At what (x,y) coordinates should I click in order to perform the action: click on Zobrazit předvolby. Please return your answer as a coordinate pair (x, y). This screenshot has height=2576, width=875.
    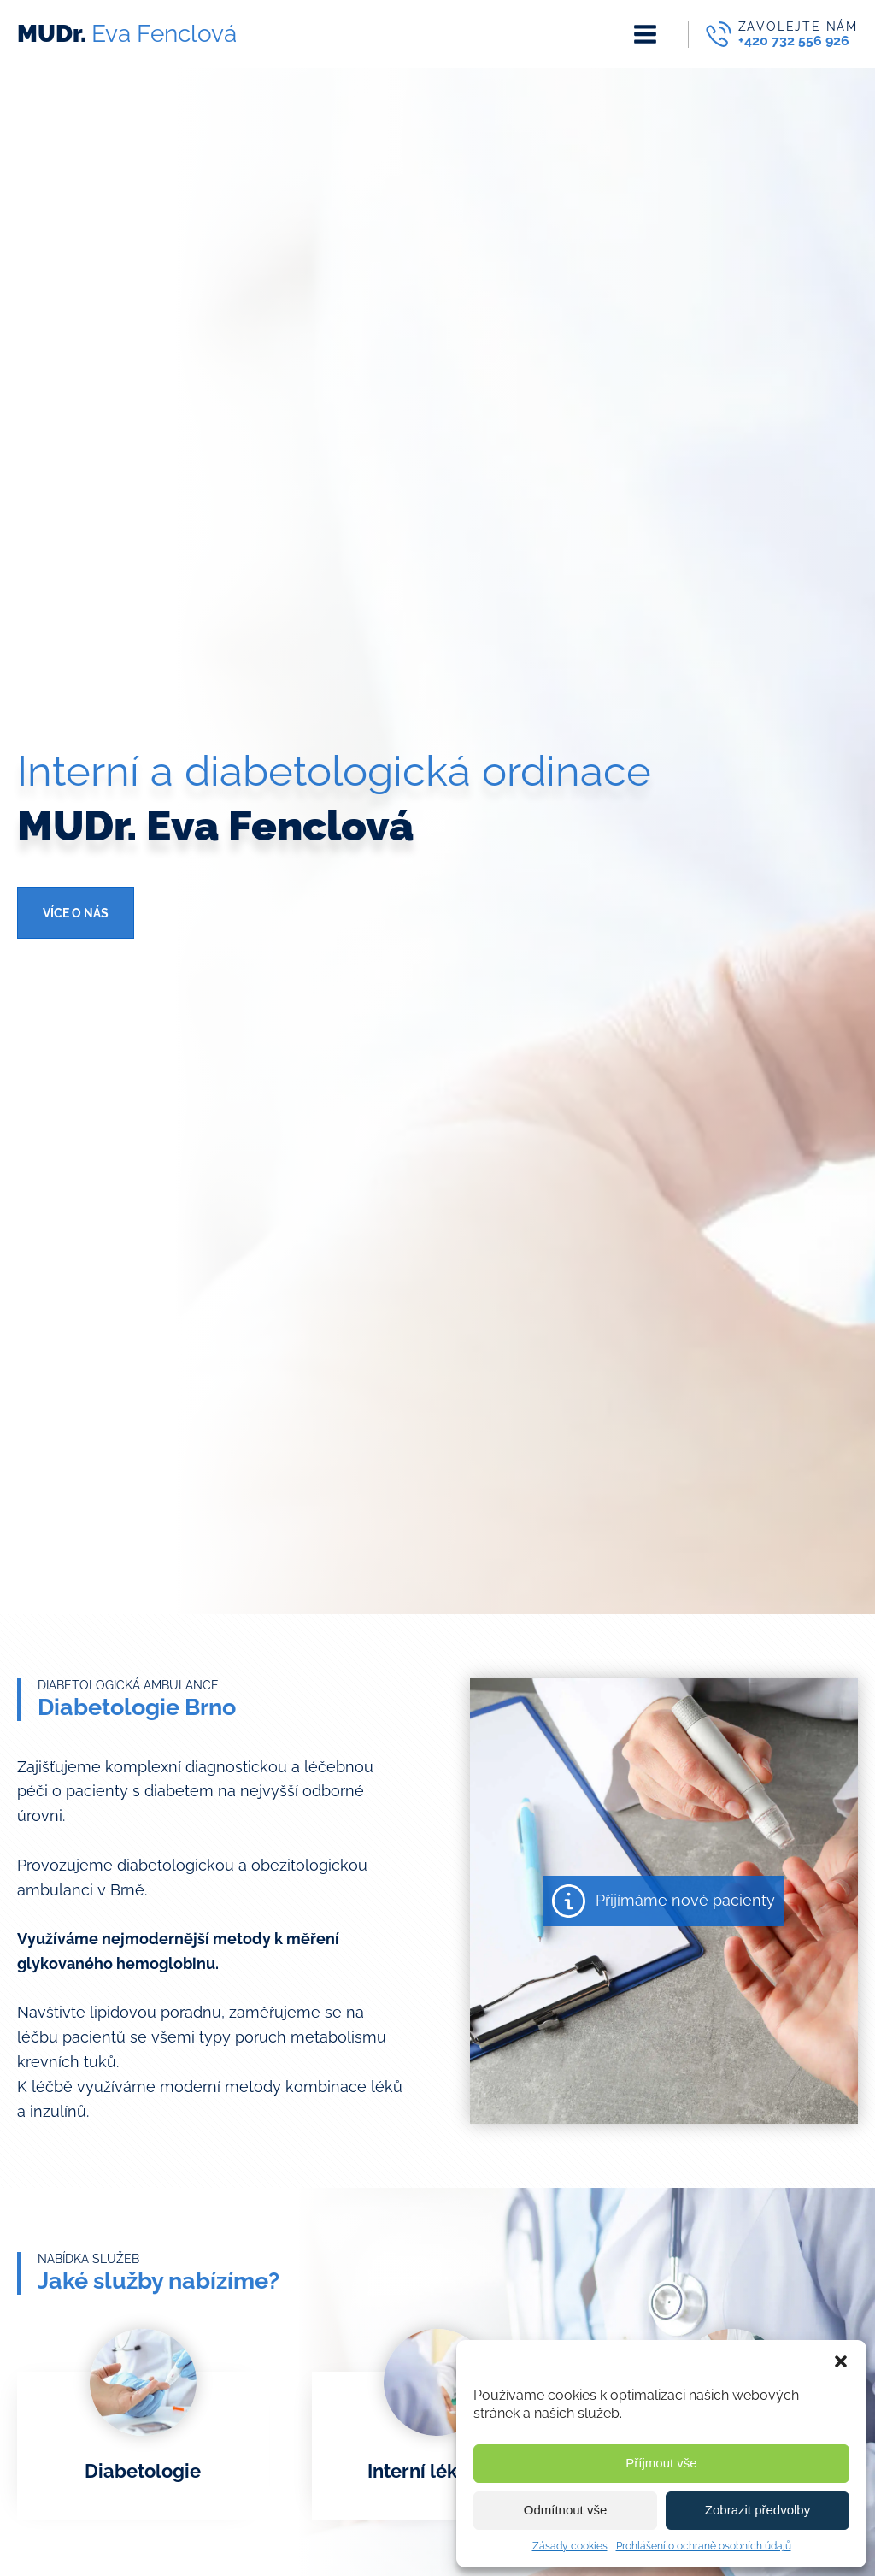
    Looking at the image, I should click on (757, 2509).